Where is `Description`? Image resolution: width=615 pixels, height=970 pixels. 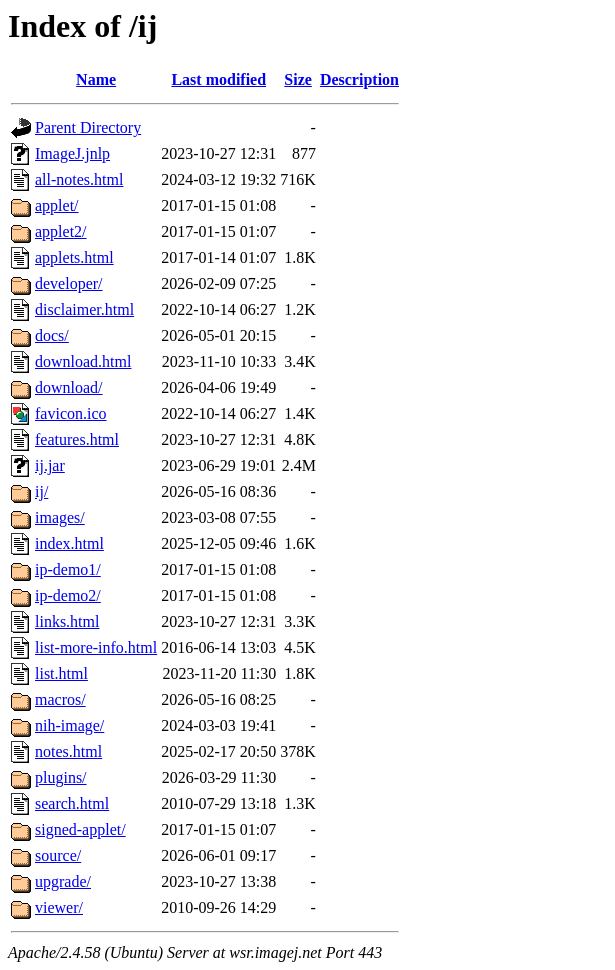
Description is located at coordinates (359, 79).